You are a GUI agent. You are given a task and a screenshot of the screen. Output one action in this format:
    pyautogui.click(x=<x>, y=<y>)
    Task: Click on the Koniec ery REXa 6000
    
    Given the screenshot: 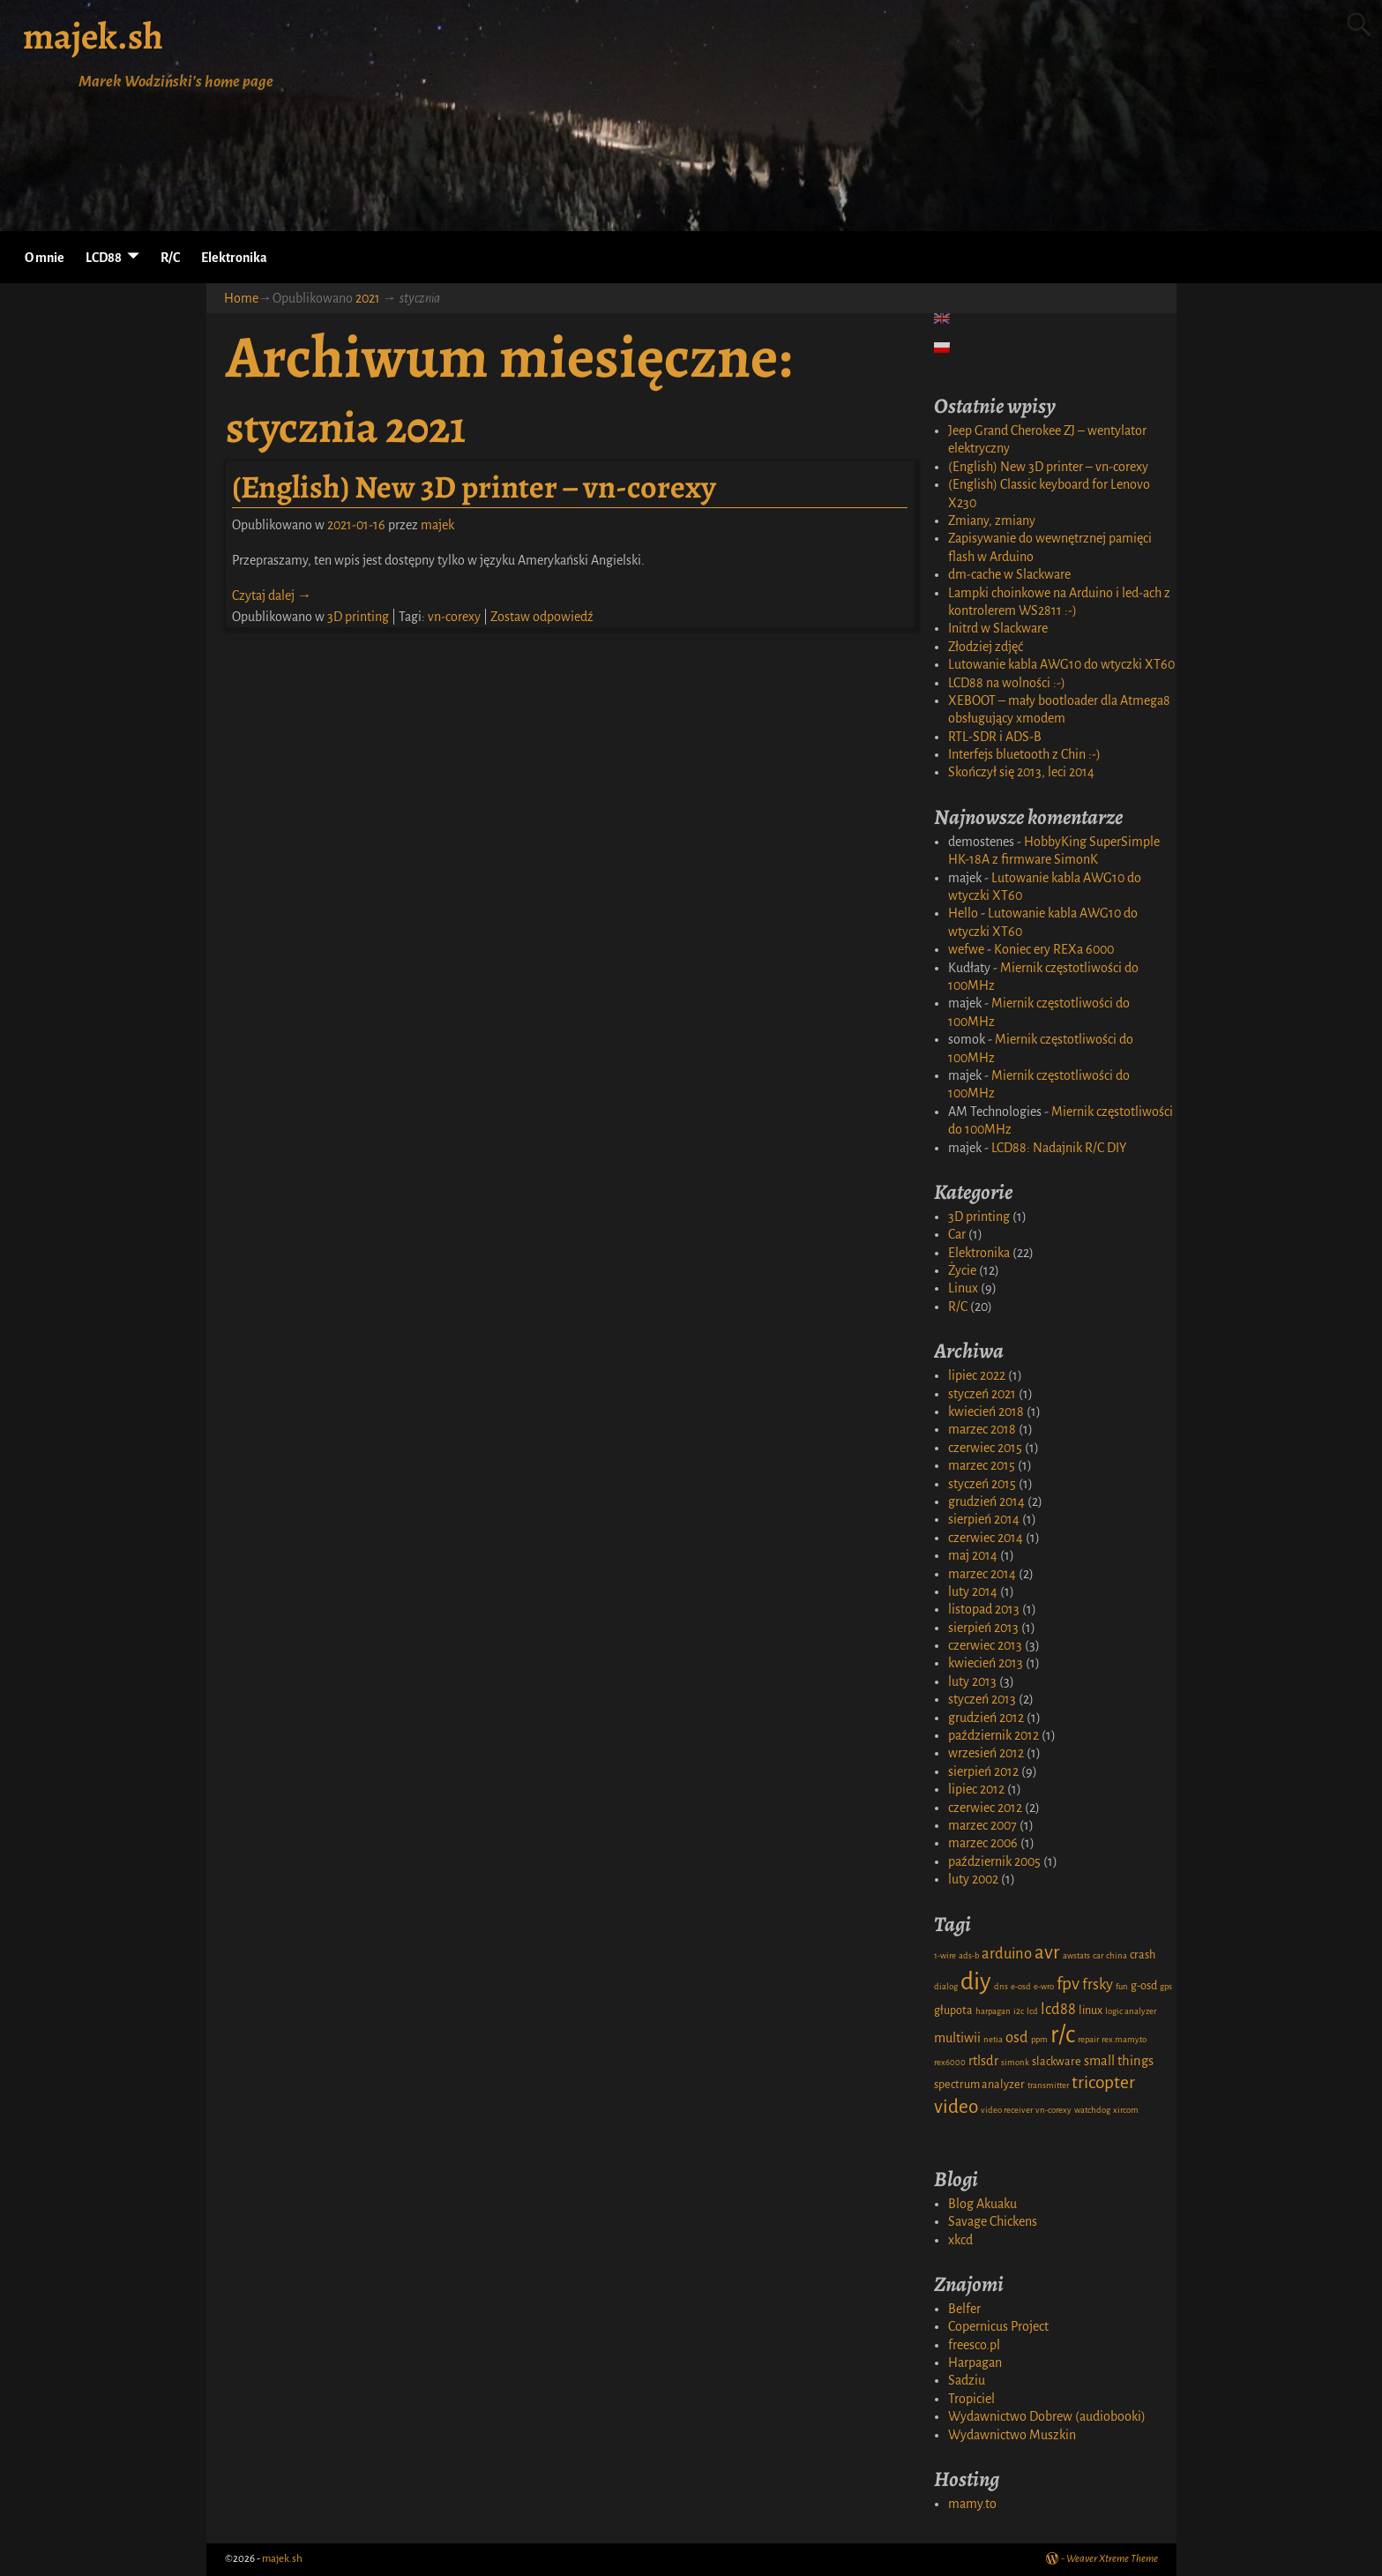 What is the action you would take?
    pyautogui.click(x=1054, y=949)
    